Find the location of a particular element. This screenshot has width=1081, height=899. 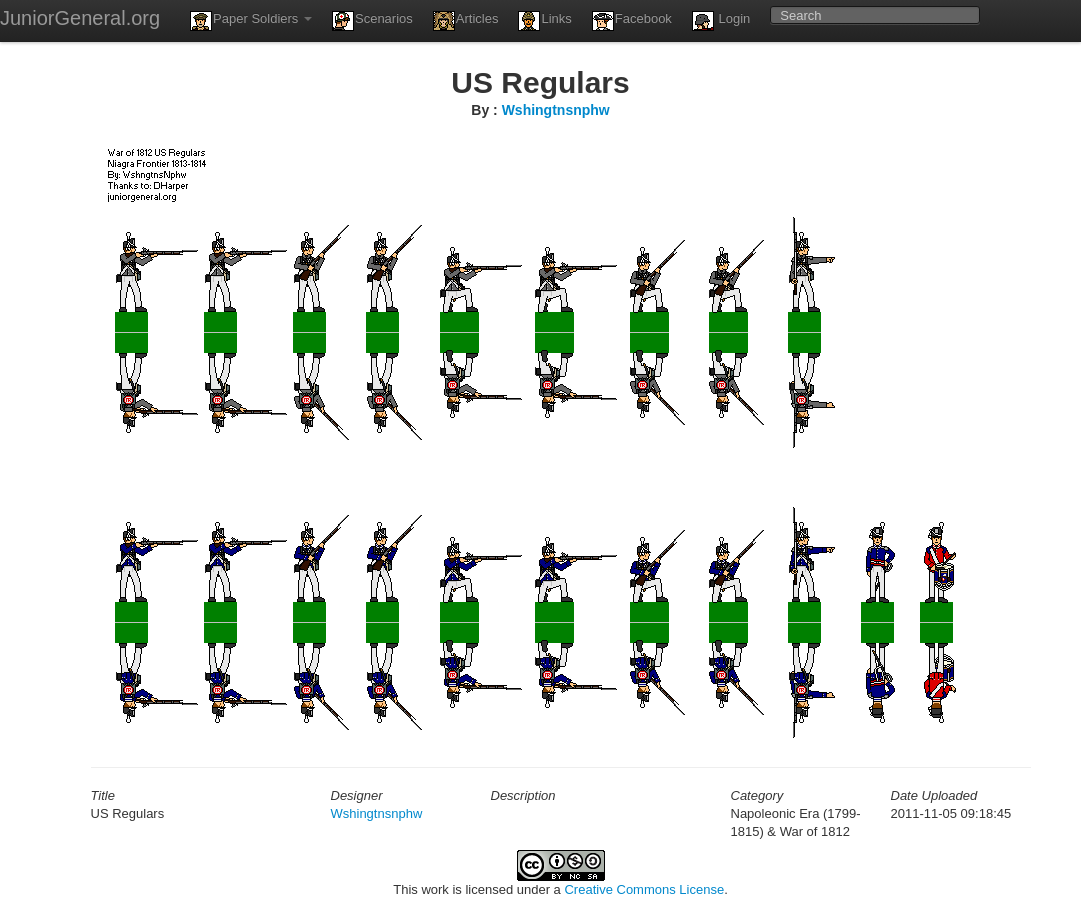

Wshingtnsnphw is located at coordinates (556, 110).